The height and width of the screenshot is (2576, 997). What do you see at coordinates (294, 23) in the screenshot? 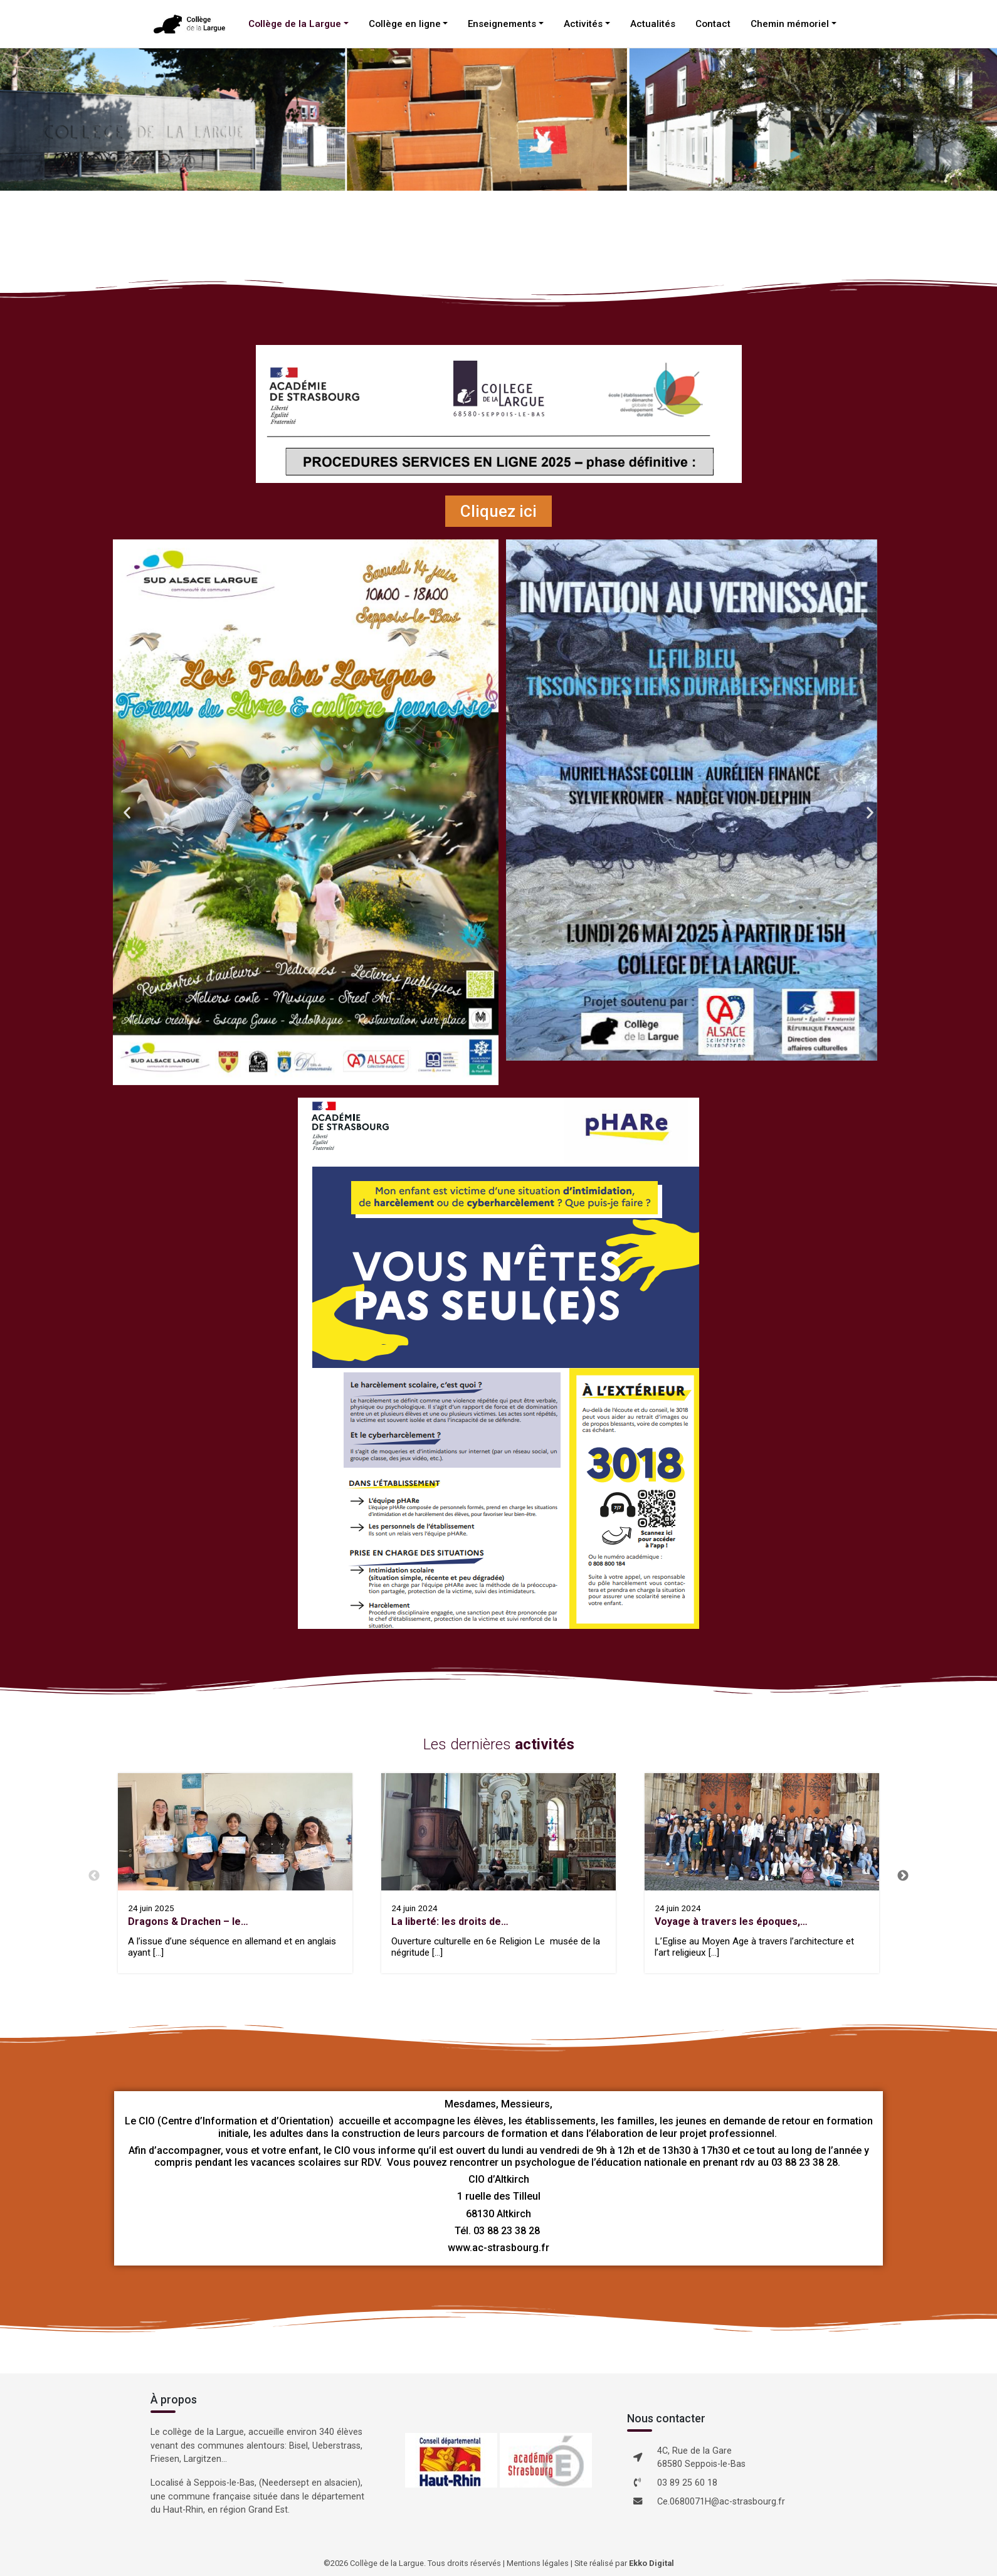
I see `Collège de la Largue` at bounding box center [294, 23].